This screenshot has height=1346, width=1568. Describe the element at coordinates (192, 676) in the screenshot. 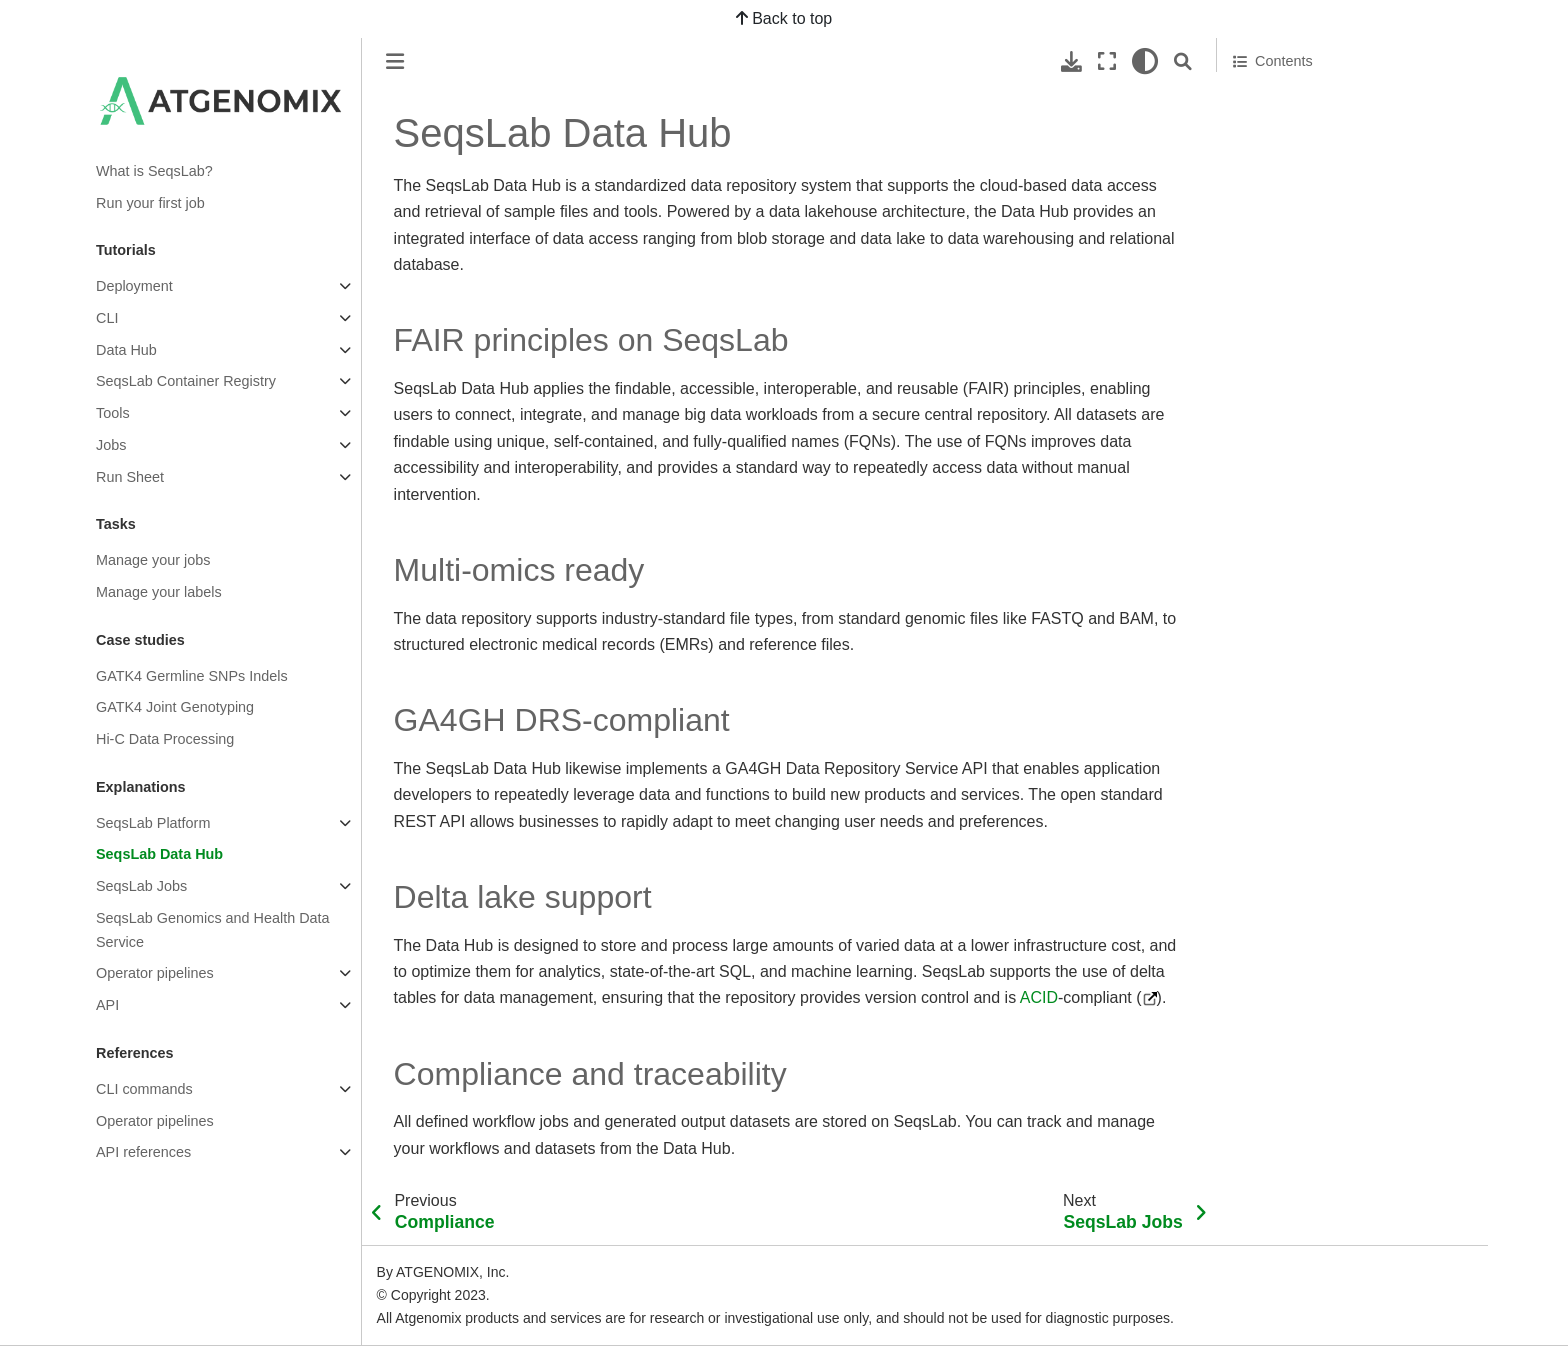

I see `GATK4 Germline SNPs Indels` at that location.